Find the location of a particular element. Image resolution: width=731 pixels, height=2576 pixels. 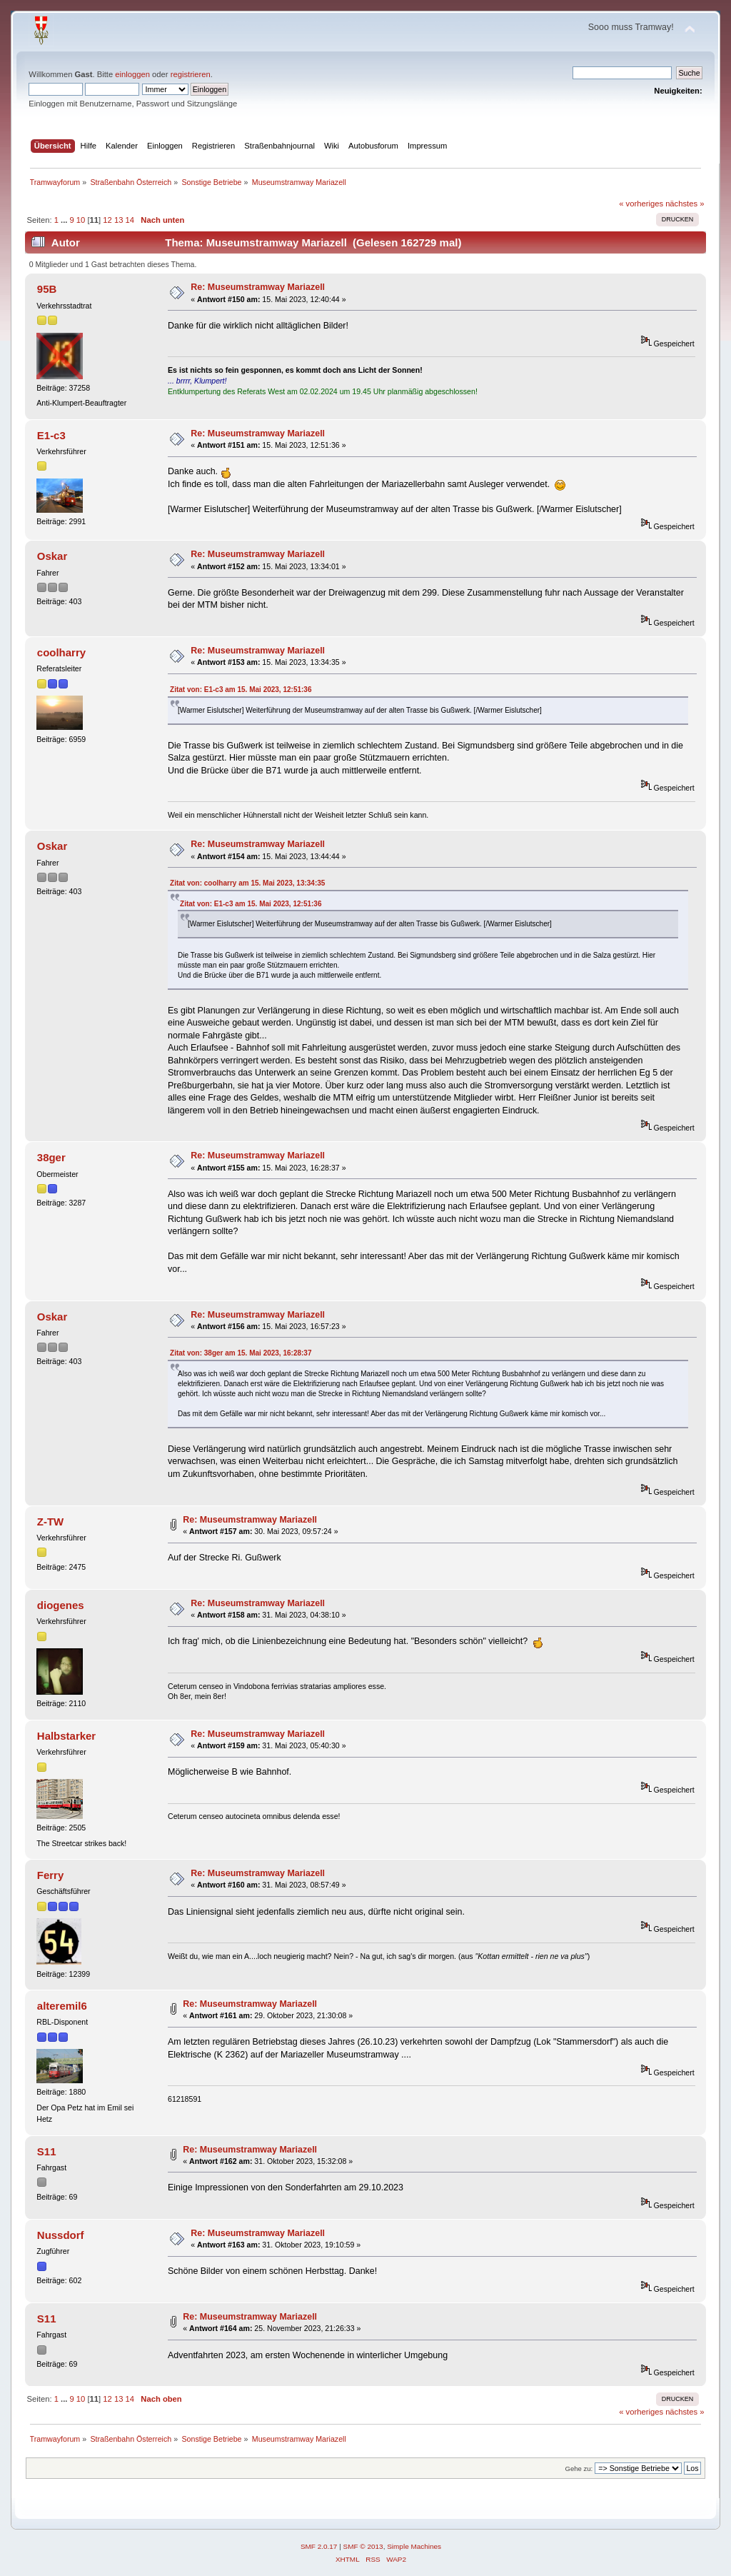

10 is located at coordinates (80, 220).